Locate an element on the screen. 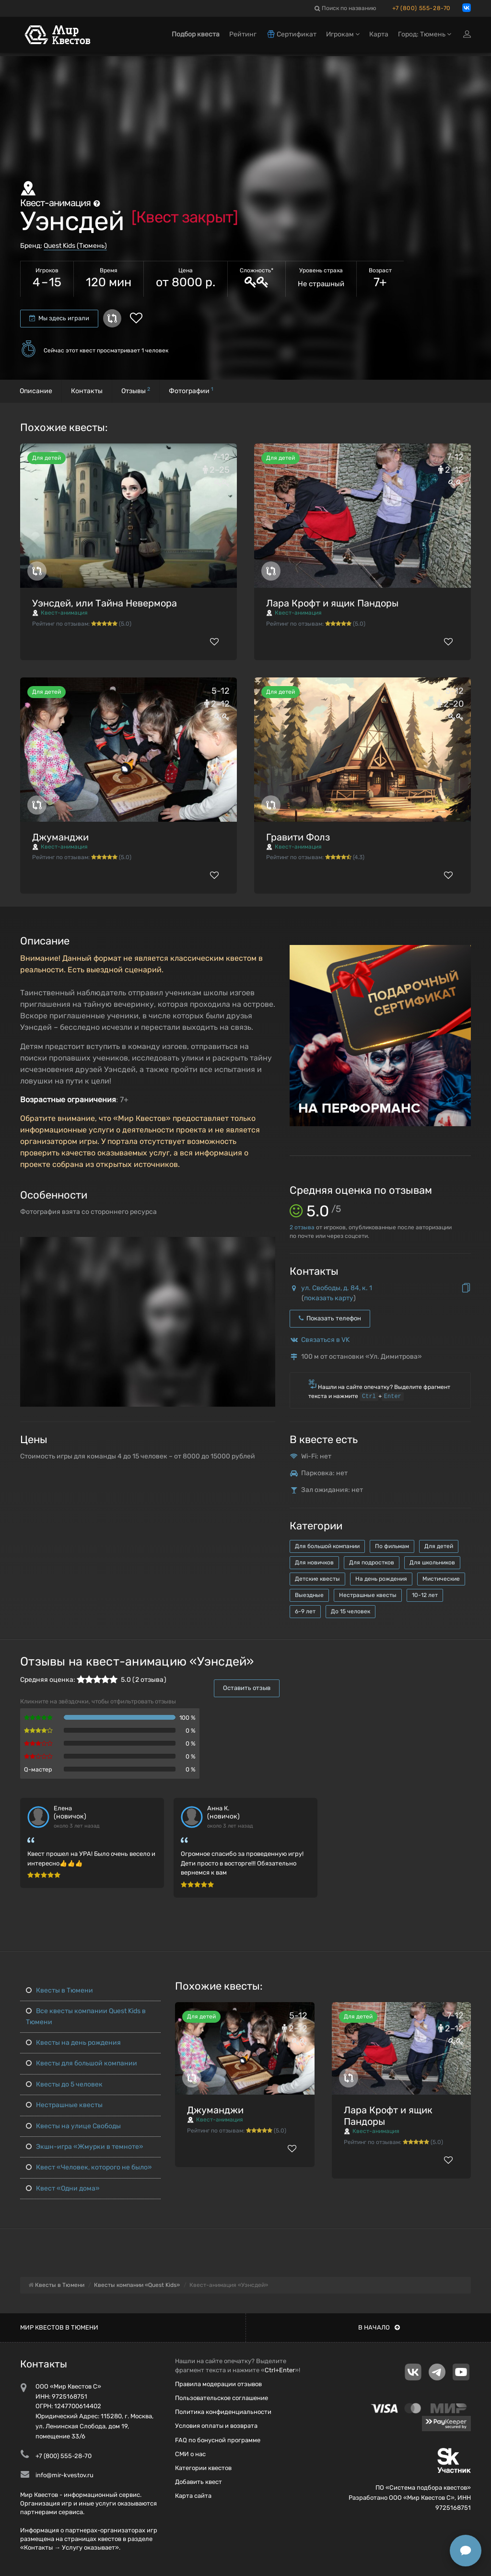 The width and height of the screenshot is (491, 2576). info@mir-kvestov.ru is located at coordinates (64, 2475).